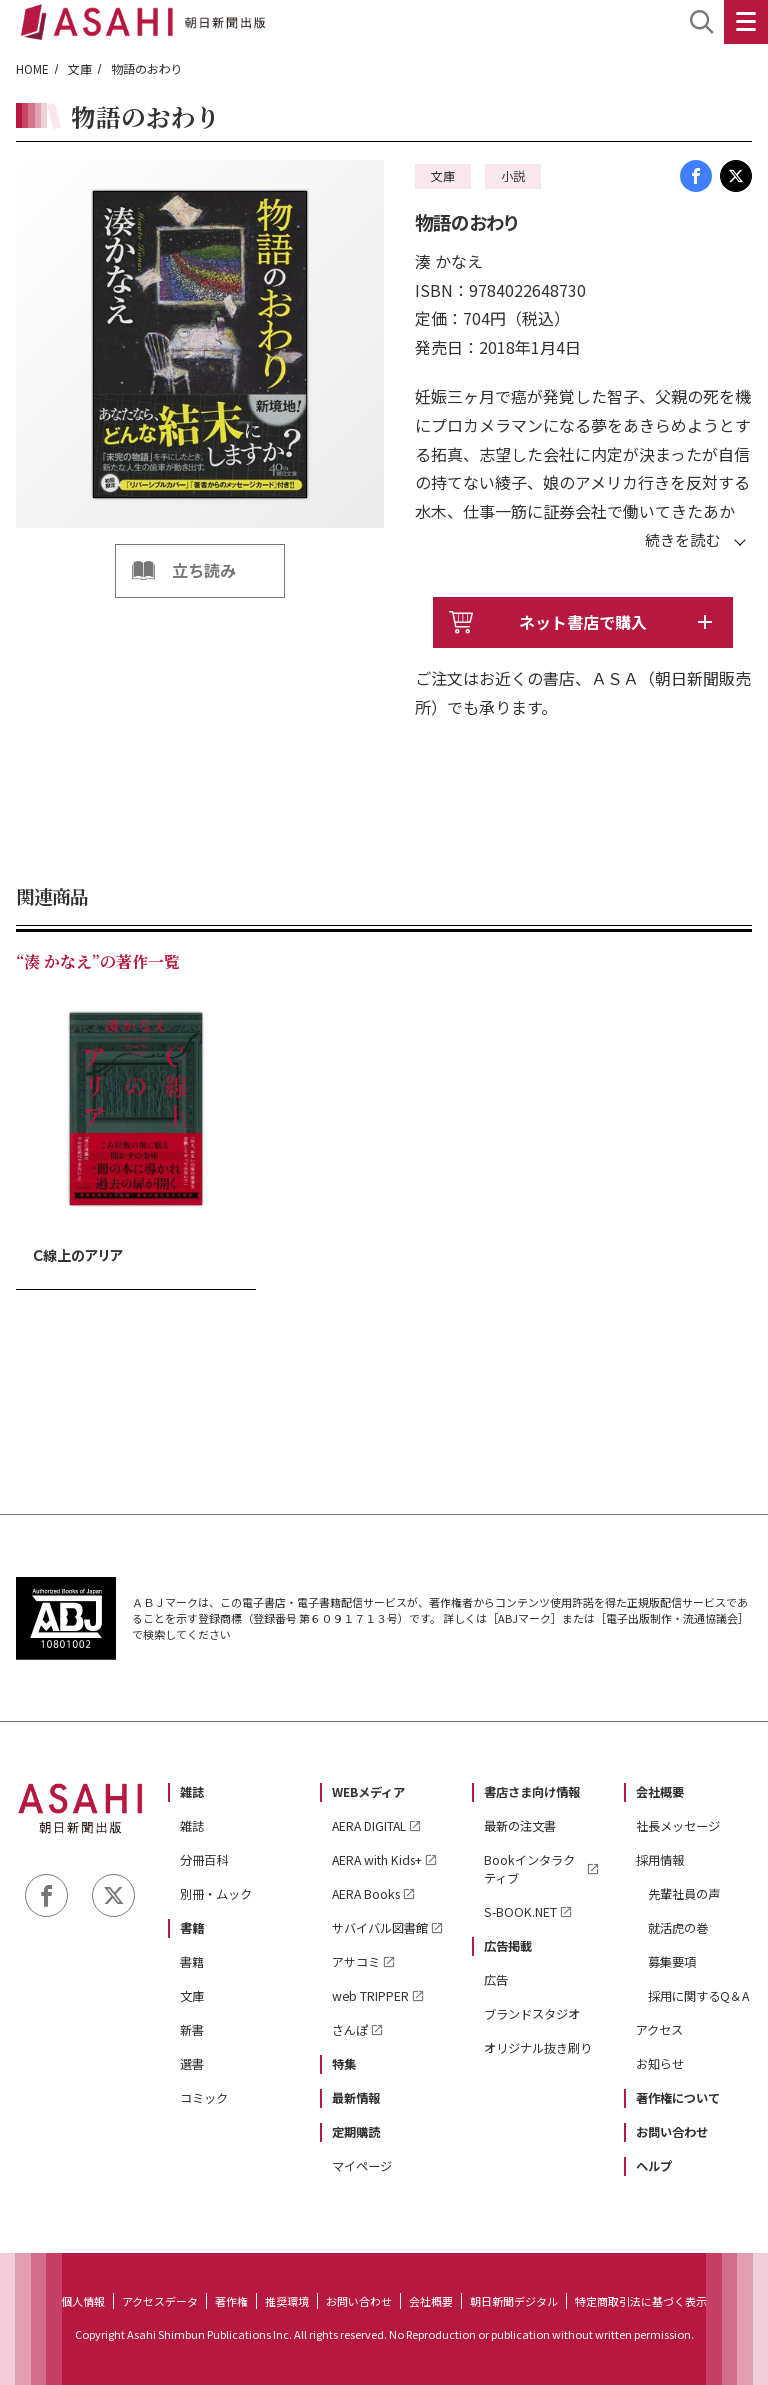 The image size is (768, 2385). Describe the element at coordinates (192, 2064) in the screenshot. I see `選書` at that location.